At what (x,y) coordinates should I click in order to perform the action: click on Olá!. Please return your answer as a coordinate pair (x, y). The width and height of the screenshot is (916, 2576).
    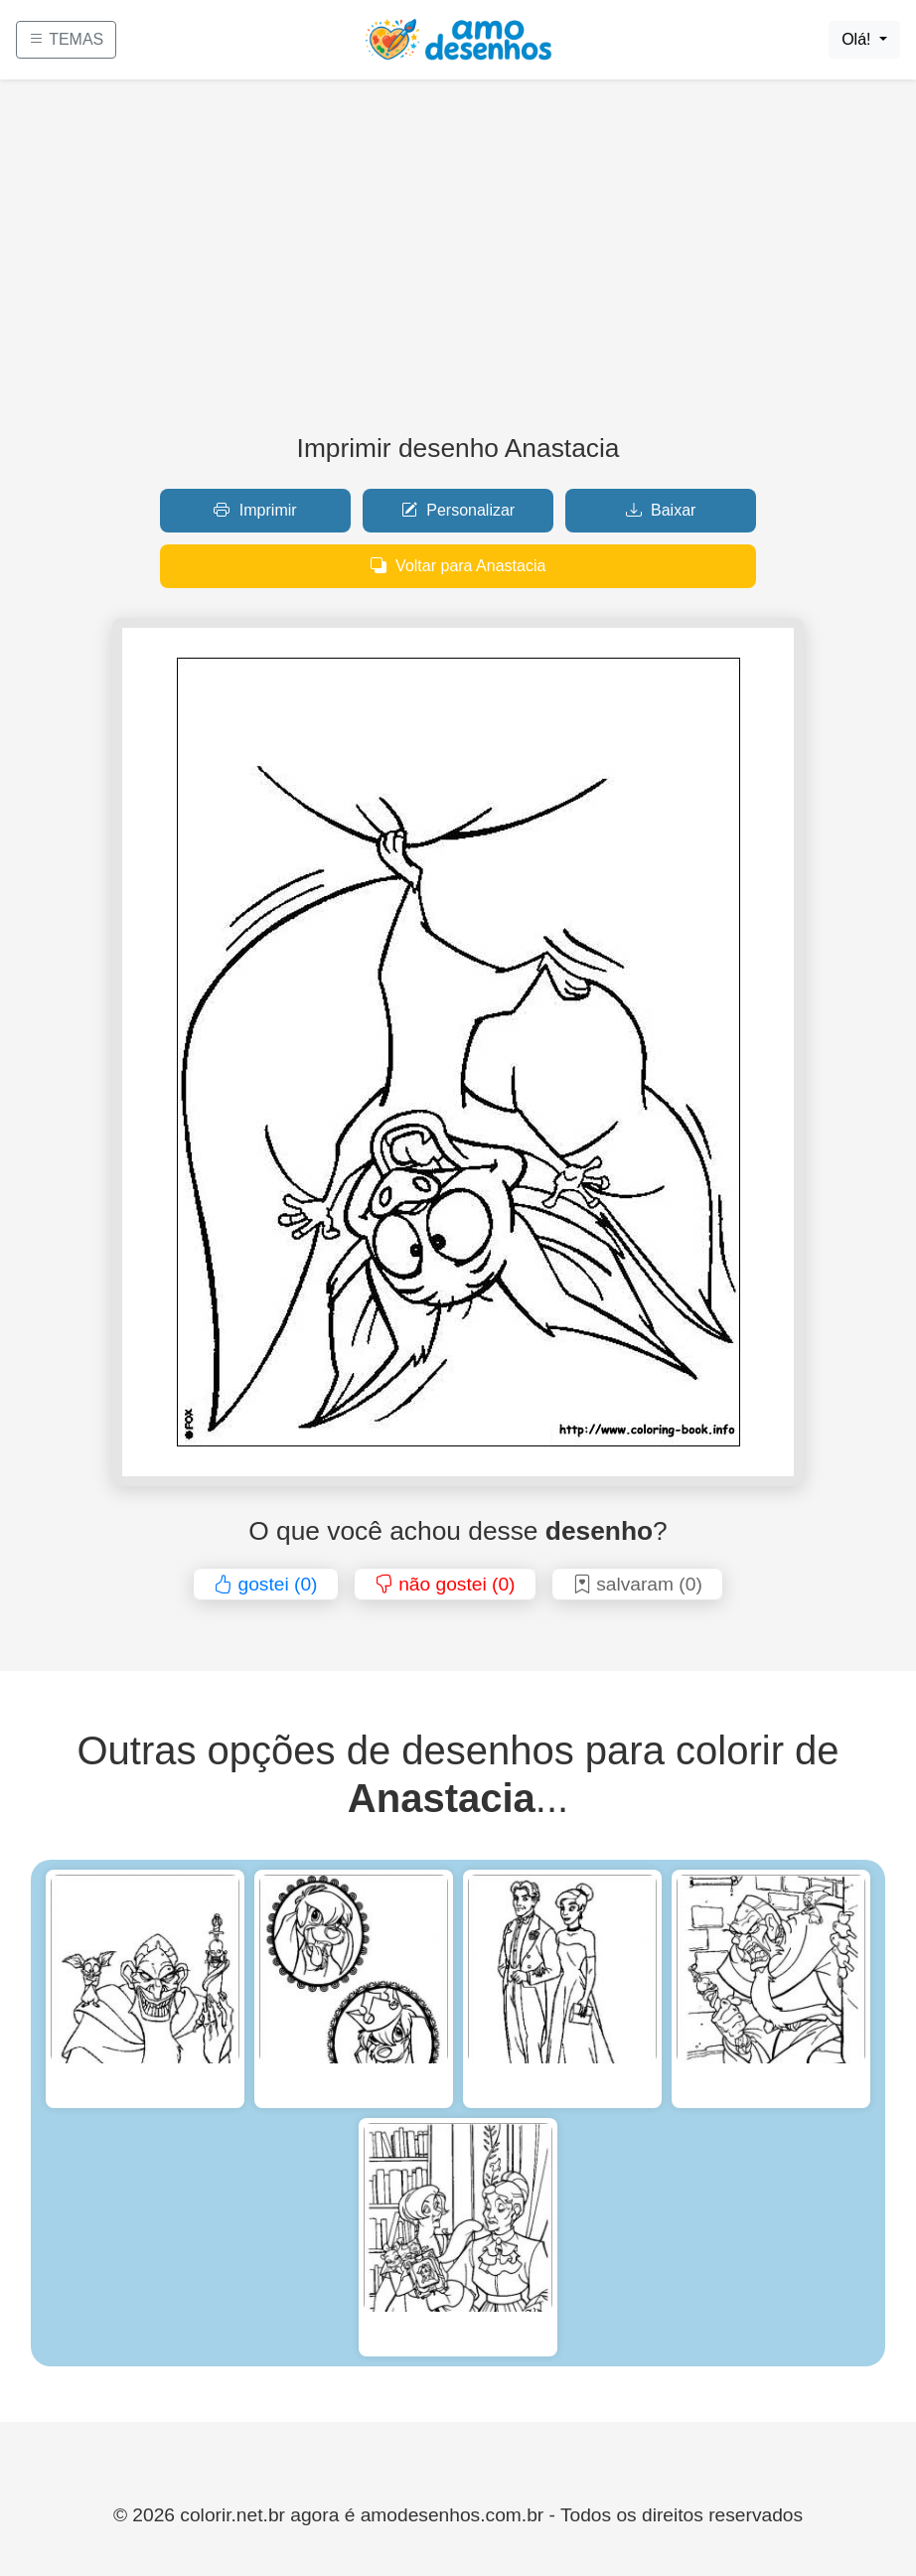
    Looking at the image, I should click on (858, 39).